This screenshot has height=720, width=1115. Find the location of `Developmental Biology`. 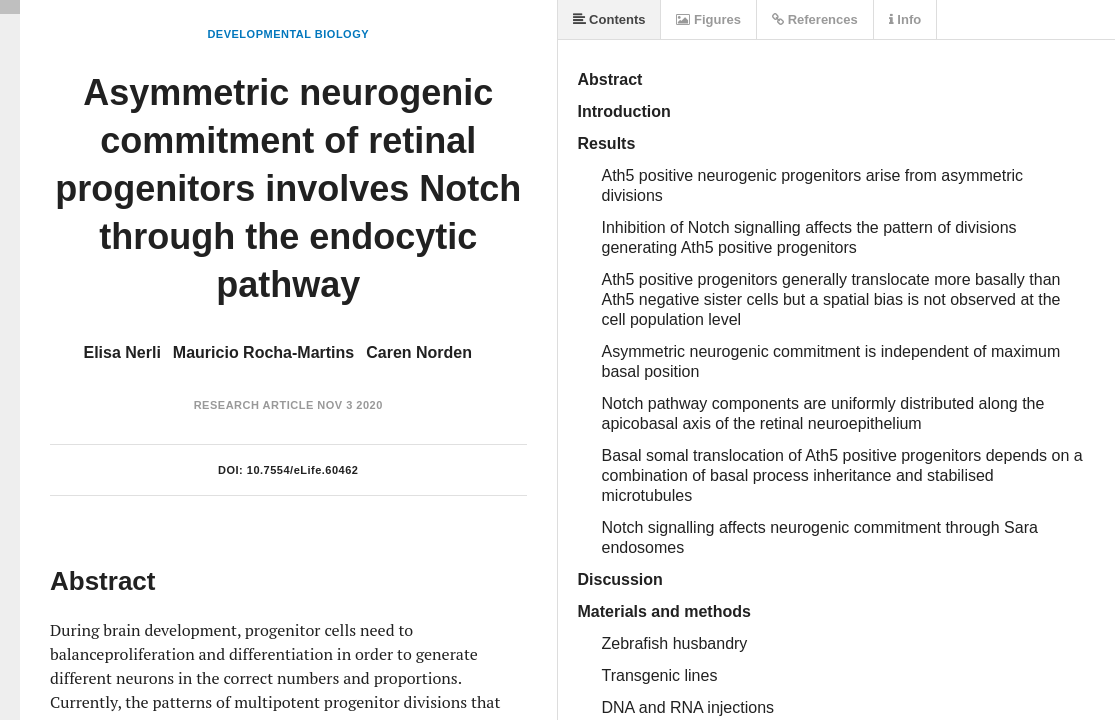

Developmental Biology is located at coordinates (288, 34).